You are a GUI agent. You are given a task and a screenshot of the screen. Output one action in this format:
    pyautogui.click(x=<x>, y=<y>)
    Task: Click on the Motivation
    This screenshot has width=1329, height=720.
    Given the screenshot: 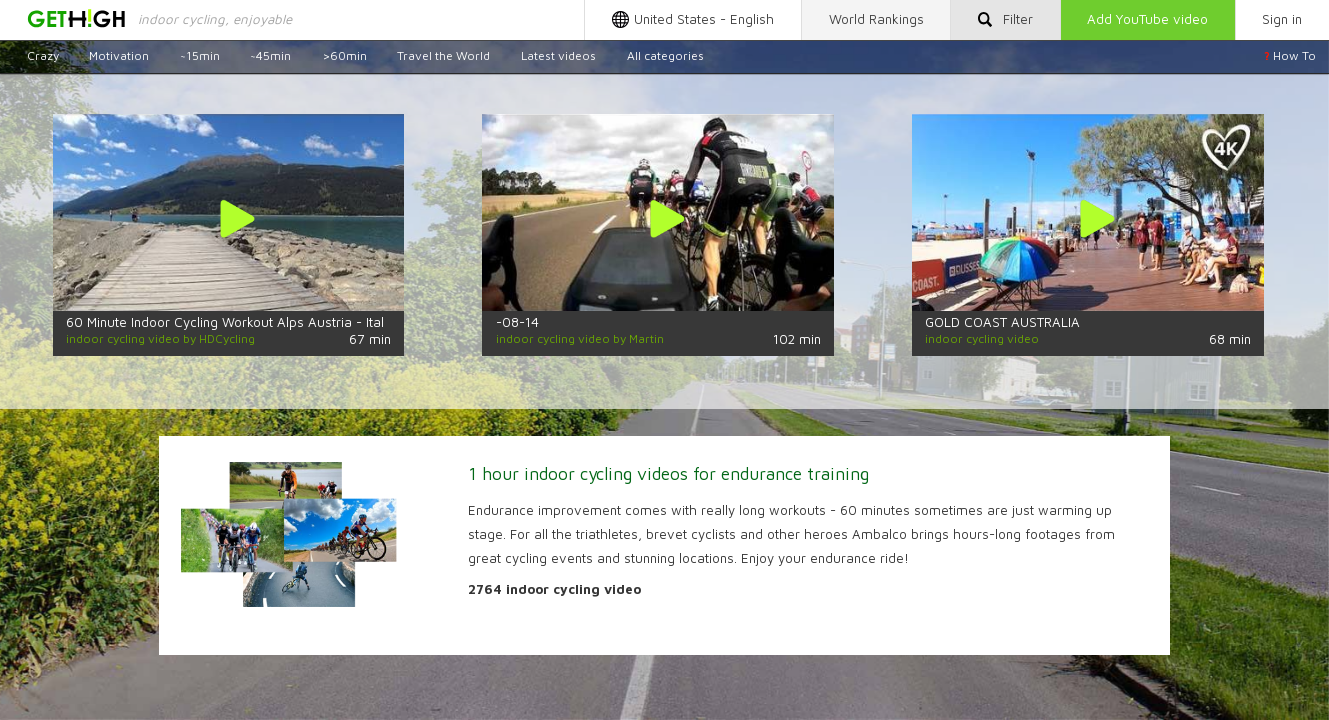 What is the action you would take?
    pyautogui.click(x=119, y=55)
    